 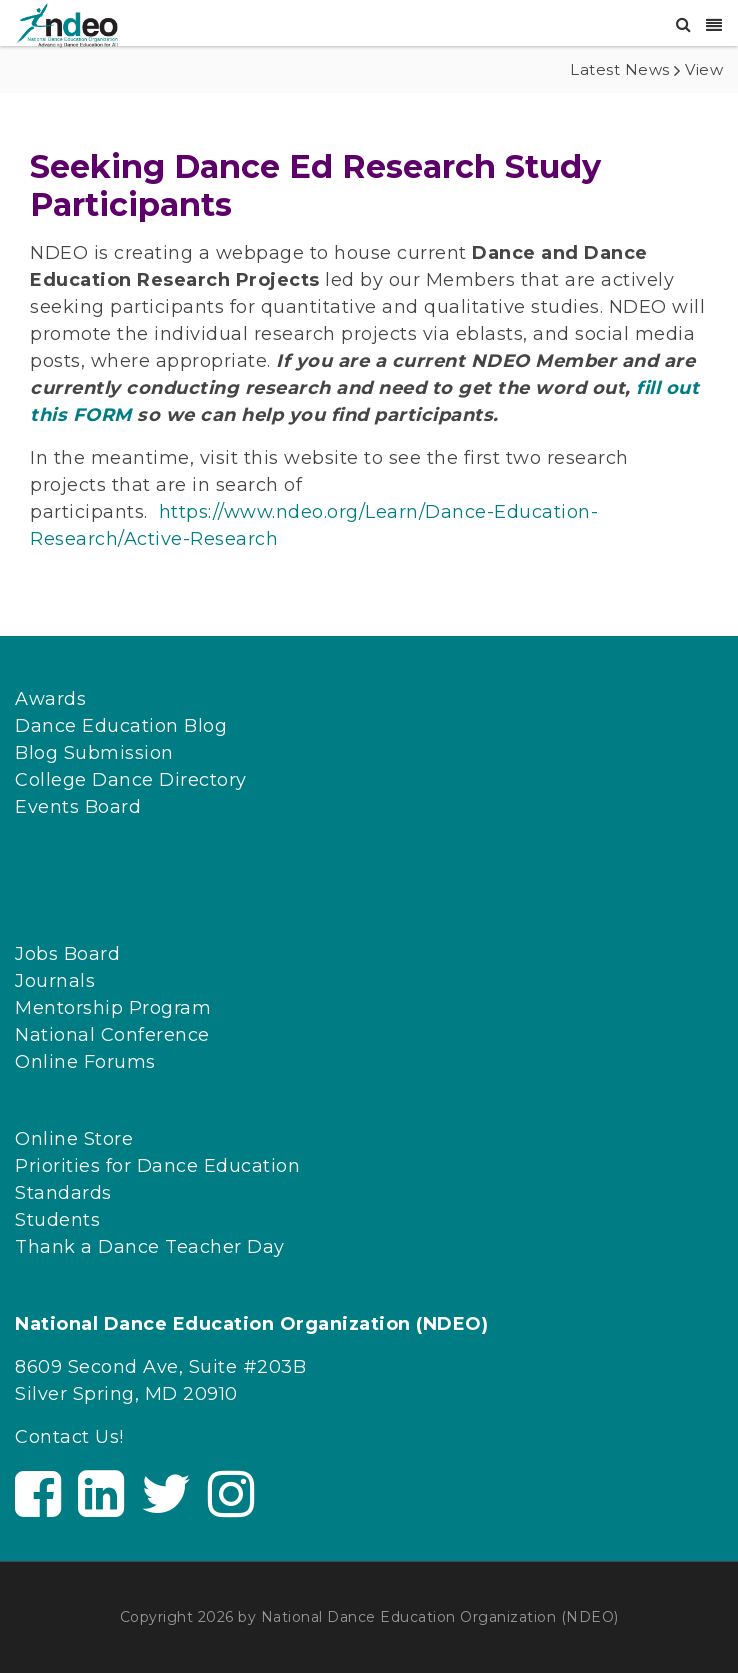 What do you see at coordinates (85, 1062) in the screenshot?
I see `Online Forums` at bounding box center [85, 1062].